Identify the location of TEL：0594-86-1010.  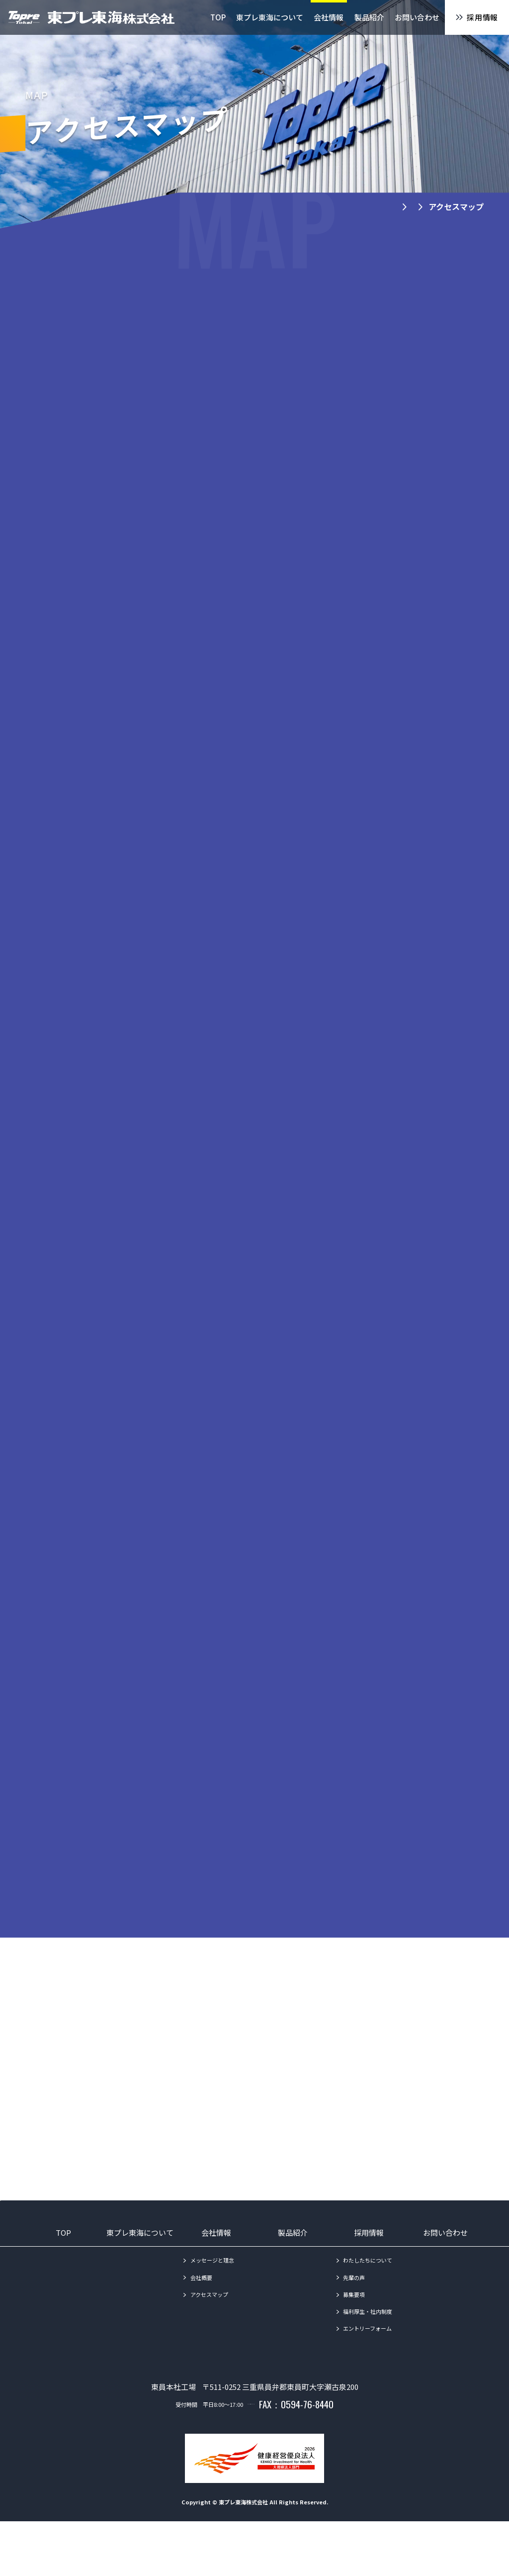
(251, 2459).